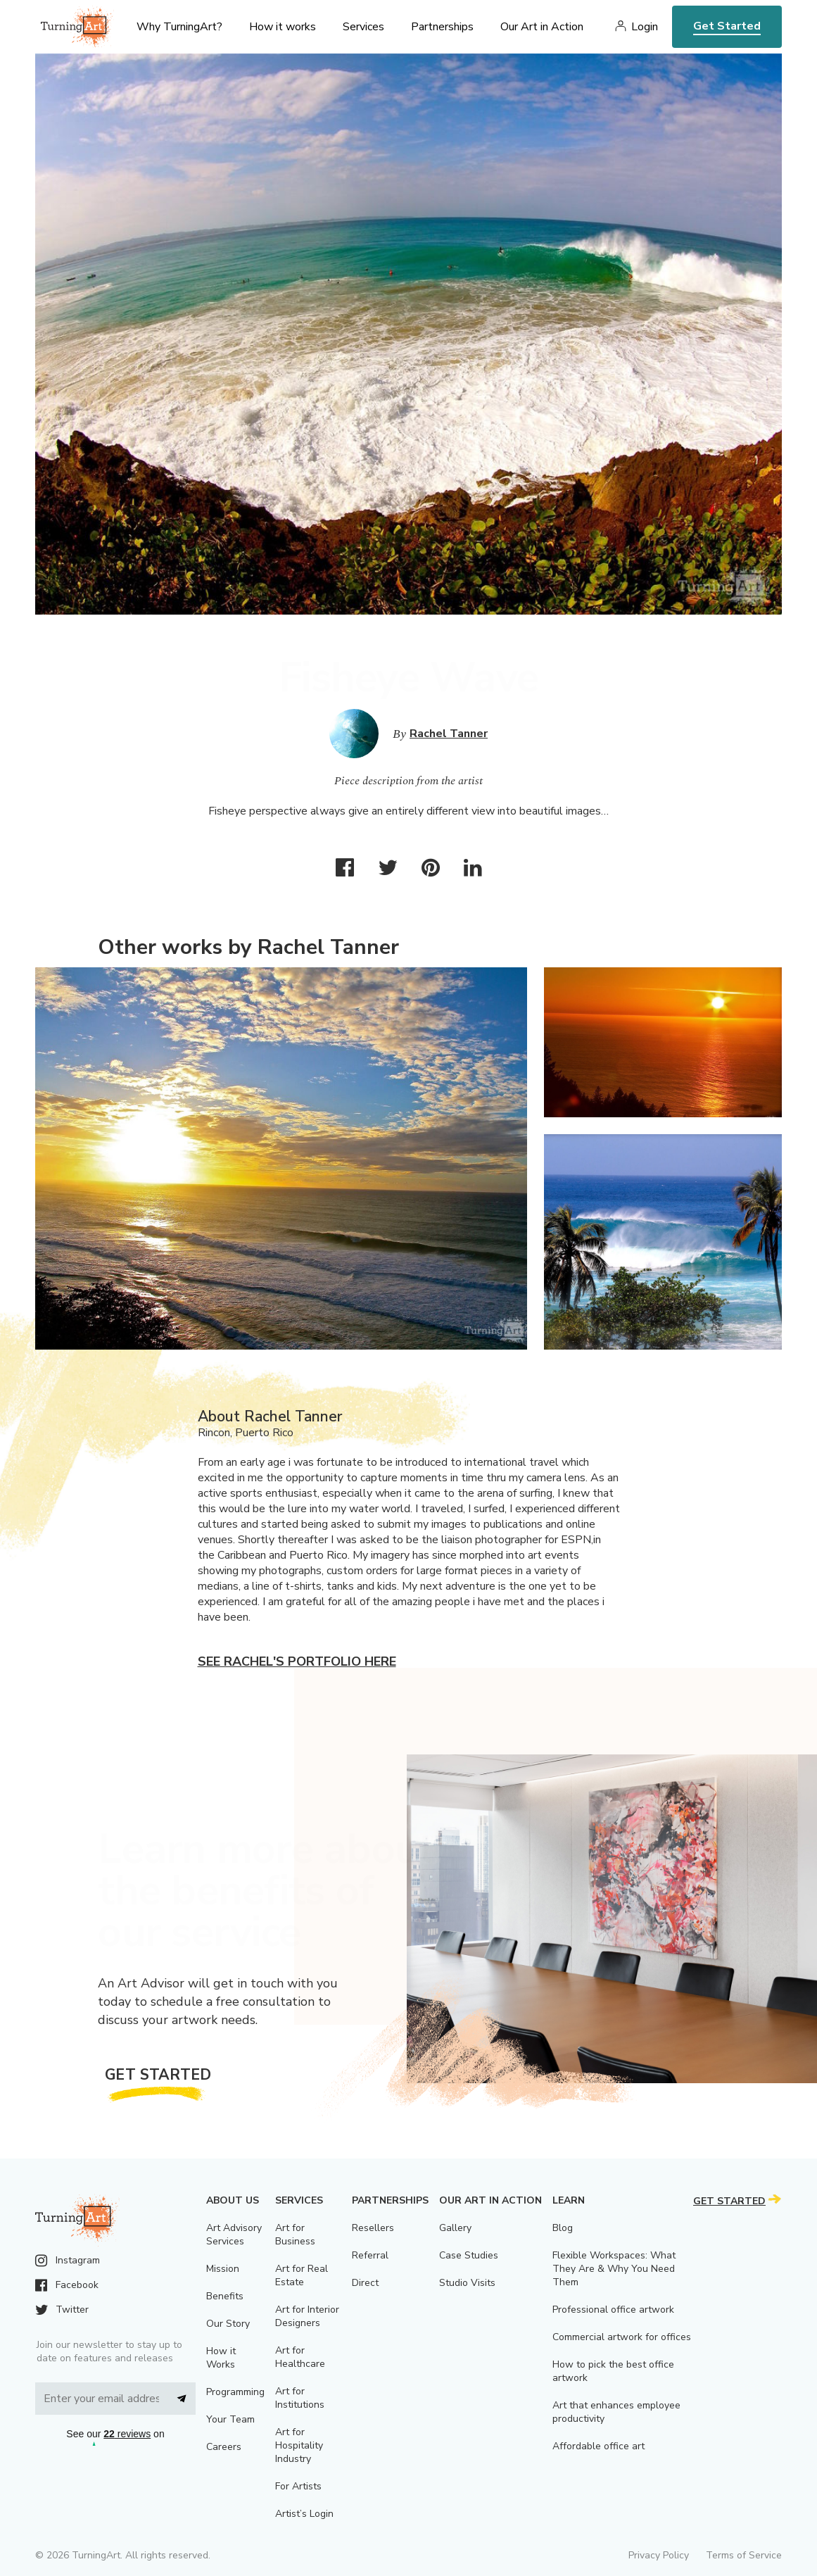 Image resolution: width=817 pixels, height=2576 pixels. Describe the element at coordinates (228, 2323) in the screenshot. I see `Our Story` at that location.